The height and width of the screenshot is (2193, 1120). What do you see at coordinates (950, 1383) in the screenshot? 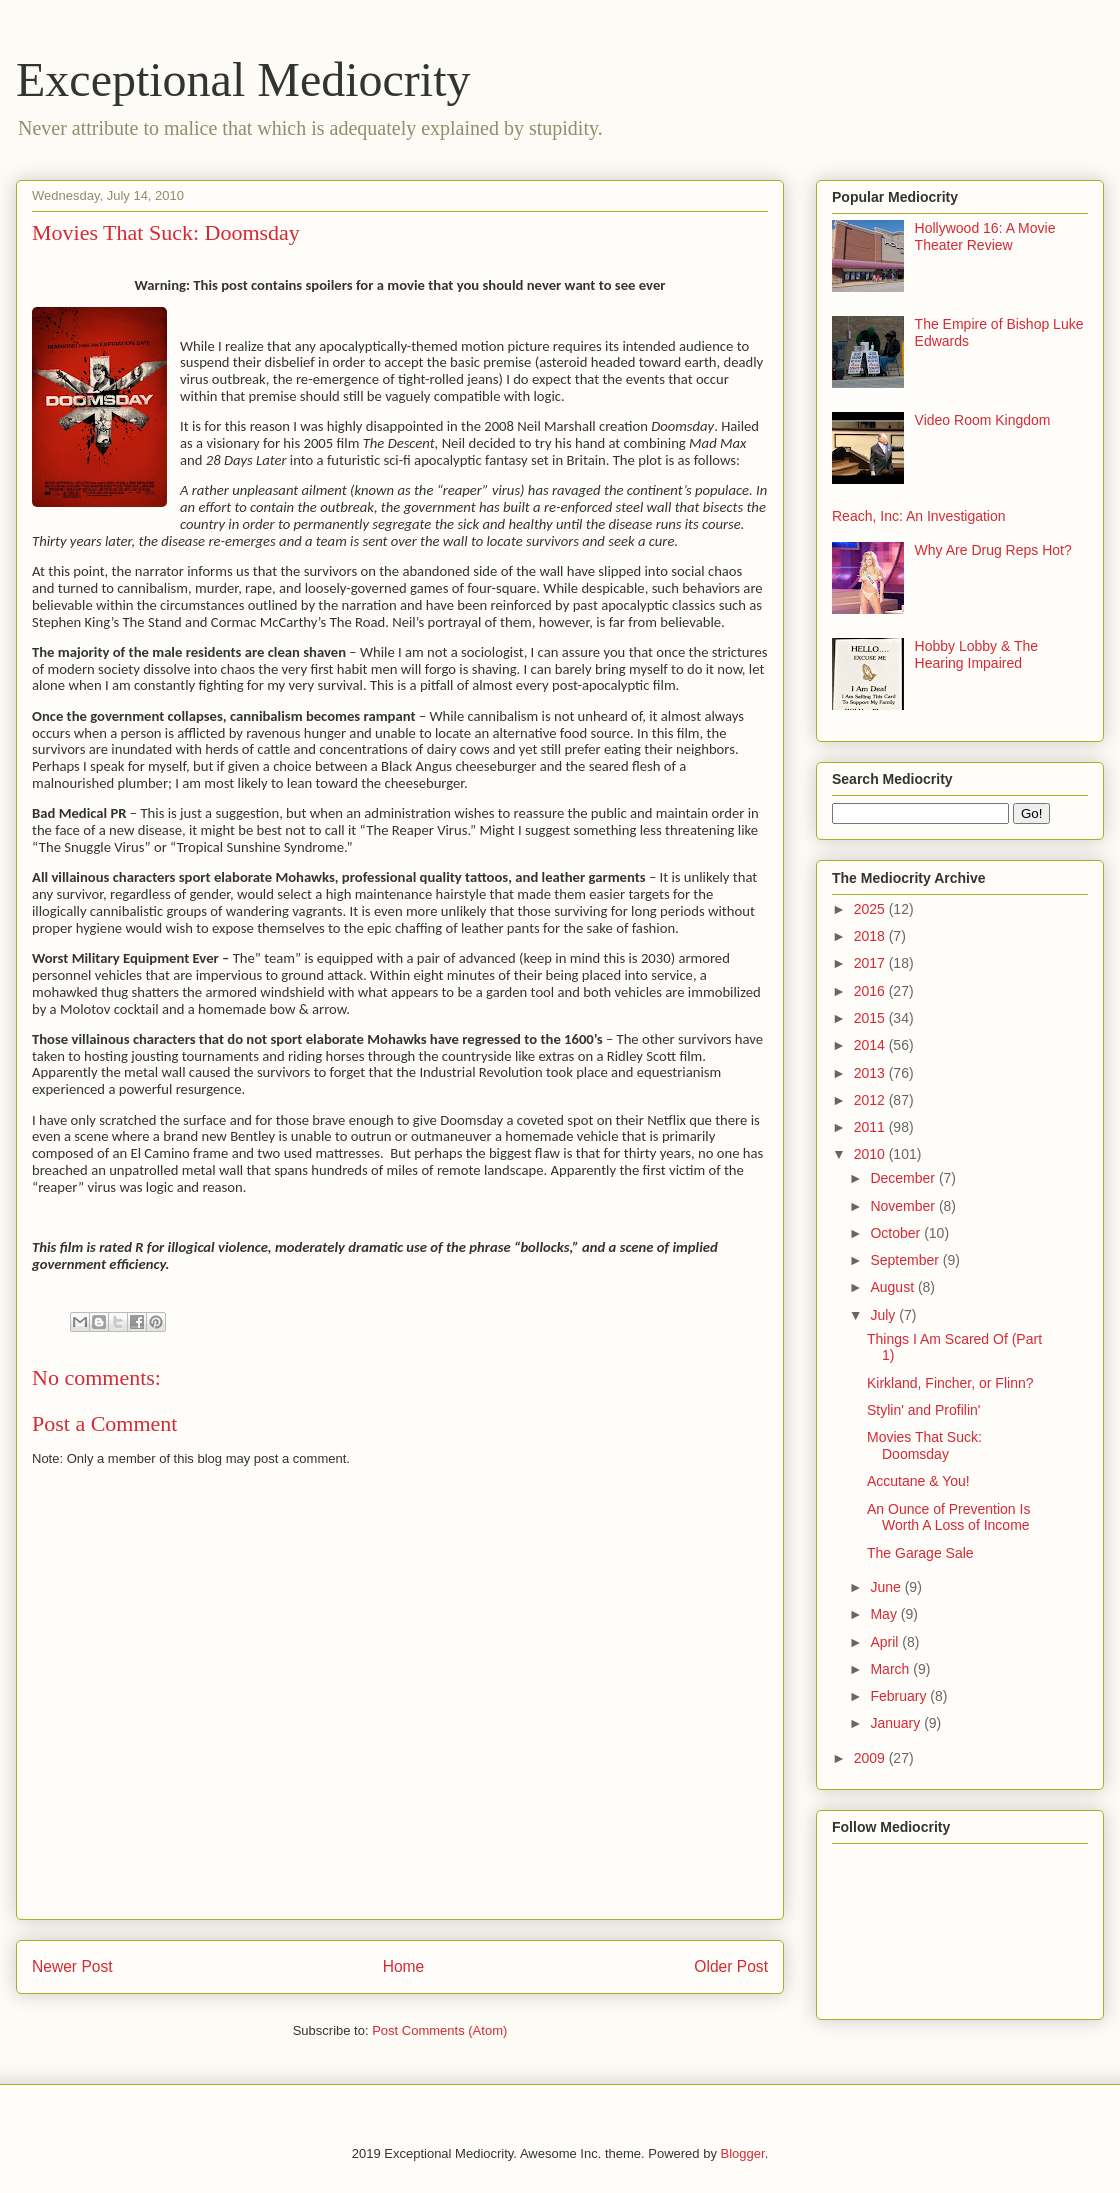
I see `Kirkland, Fincher, or Flinn?` at bounding box center [950, 1383].